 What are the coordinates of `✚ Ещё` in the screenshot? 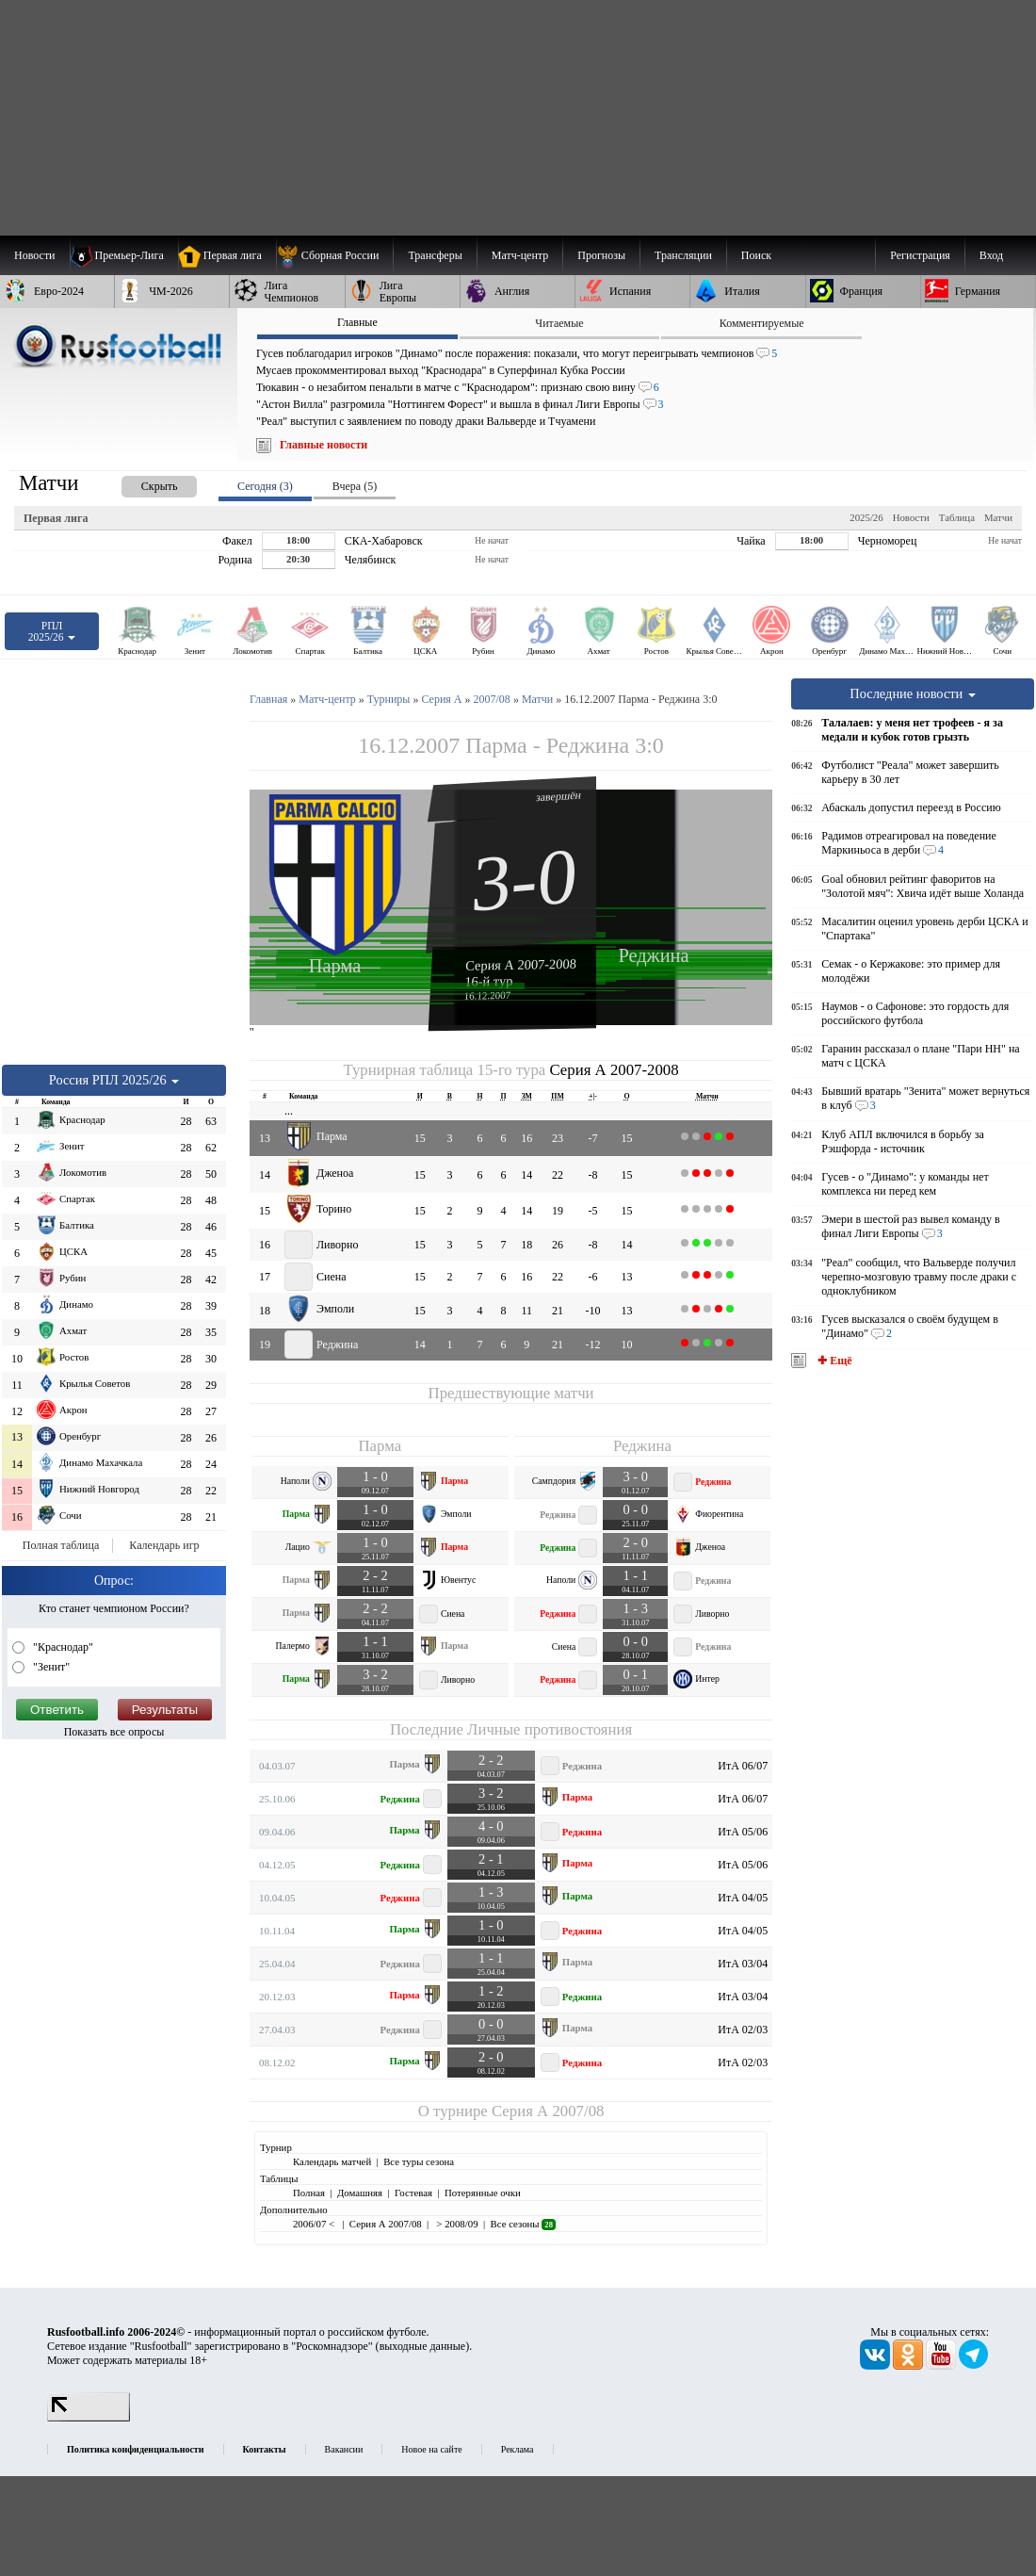 It's located at (833, 1360).